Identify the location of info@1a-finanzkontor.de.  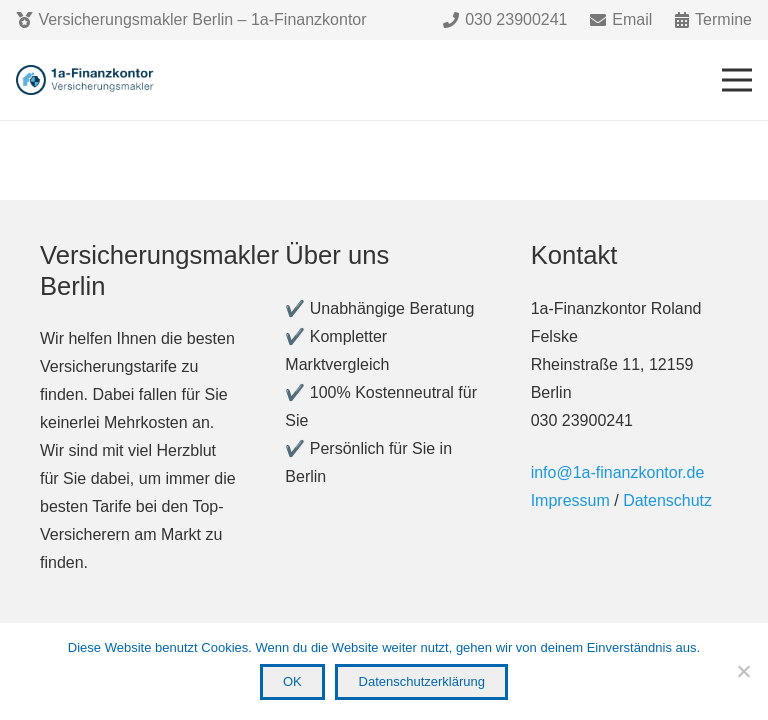
(618, 472).